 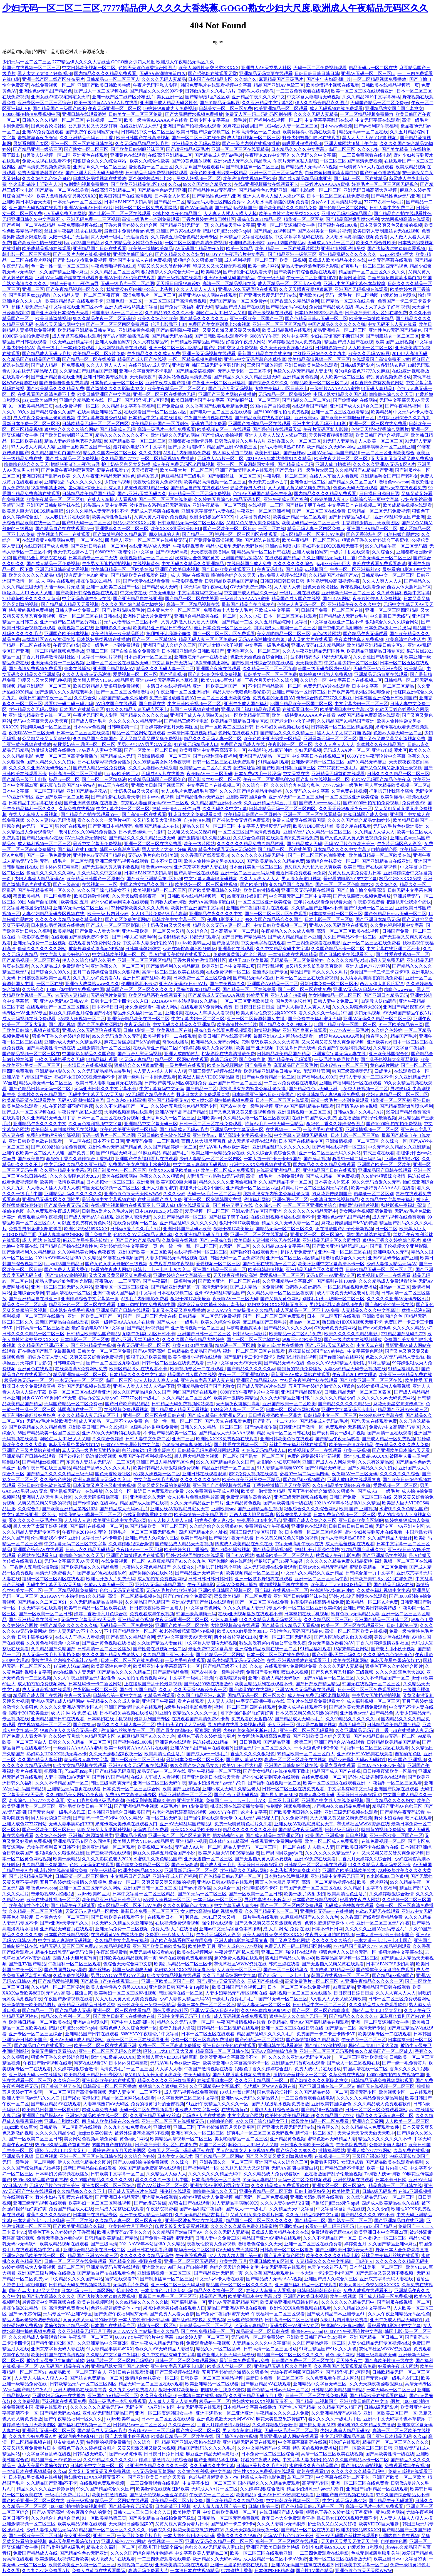 I want to click on 国产精品三级不卡电影, so click(x=186, y=721).